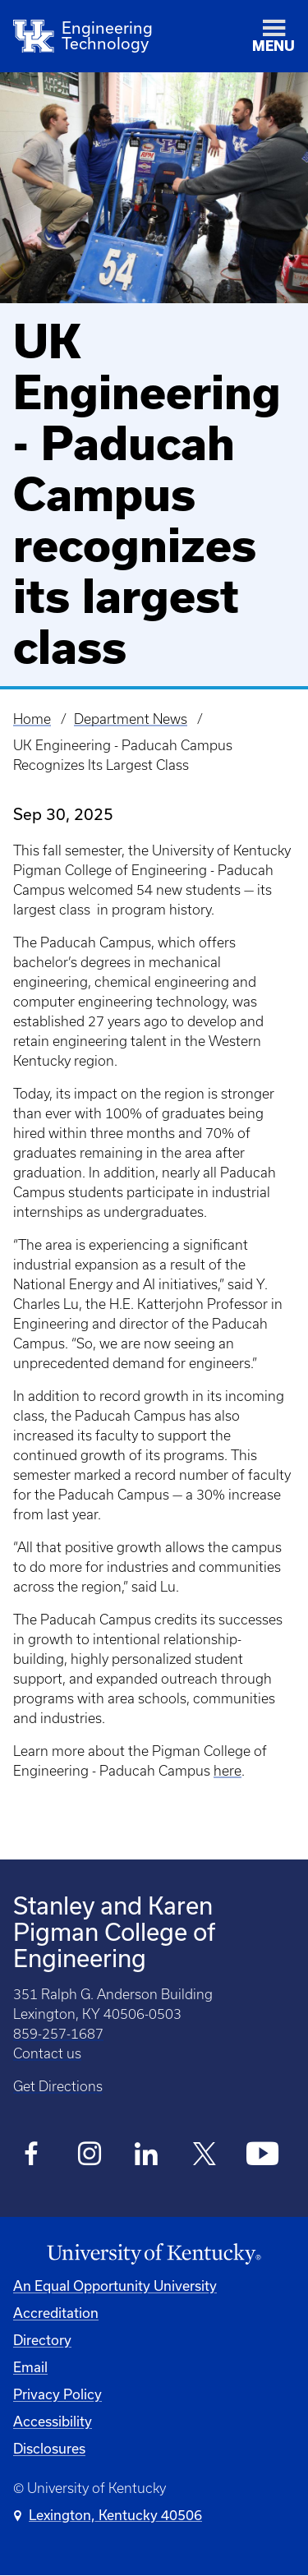  Describe the element at coordinates (52, 2421) in the screenshot. I see `Accessibility` at that location.